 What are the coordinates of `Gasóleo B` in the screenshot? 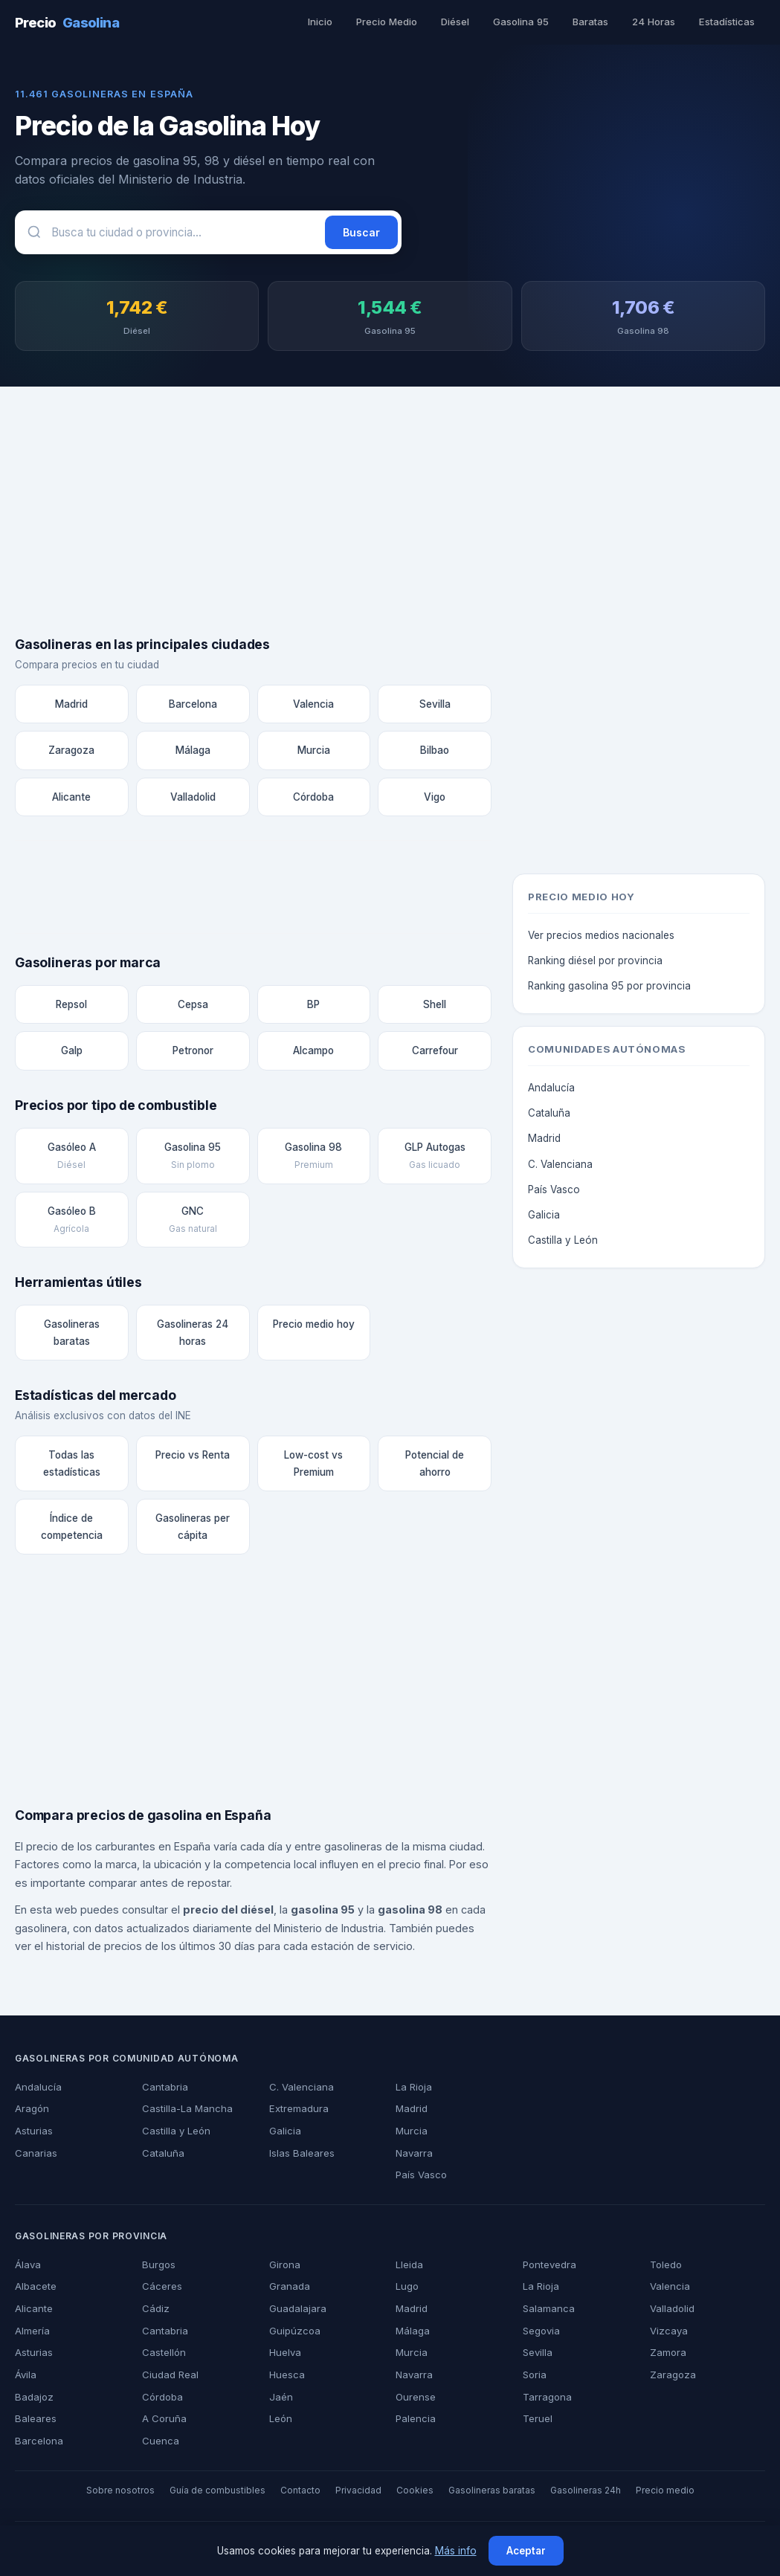 It's located at (71, 1223).